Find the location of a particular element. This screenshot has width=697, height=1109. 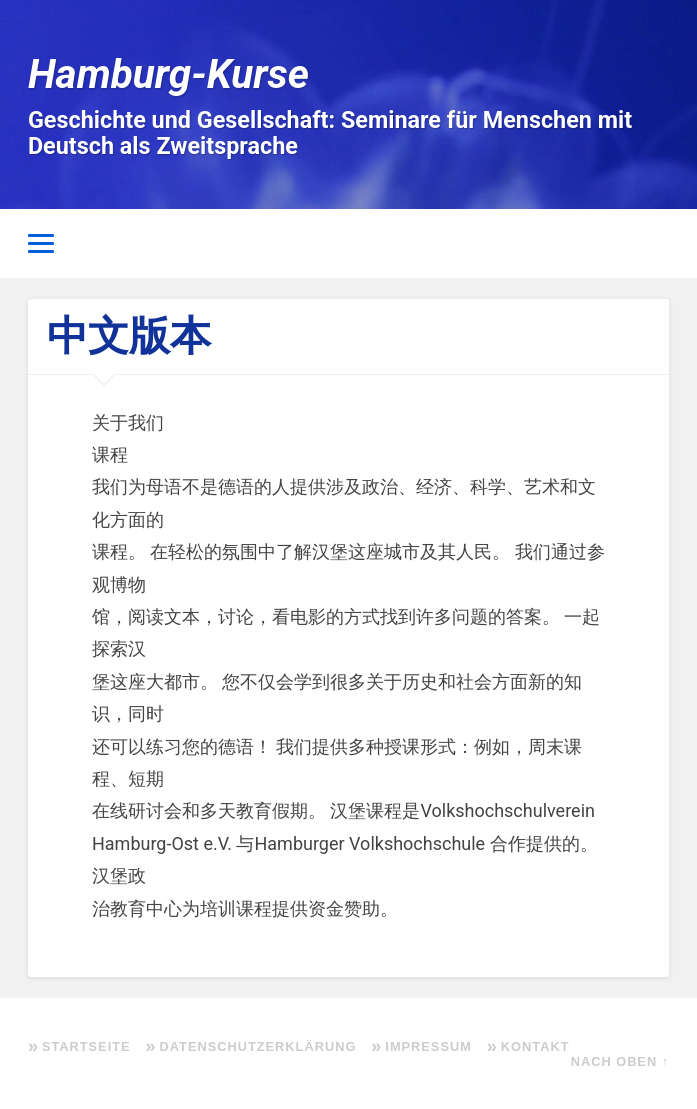

Datenschutzerklärung is located at coordinates (258, 1046).